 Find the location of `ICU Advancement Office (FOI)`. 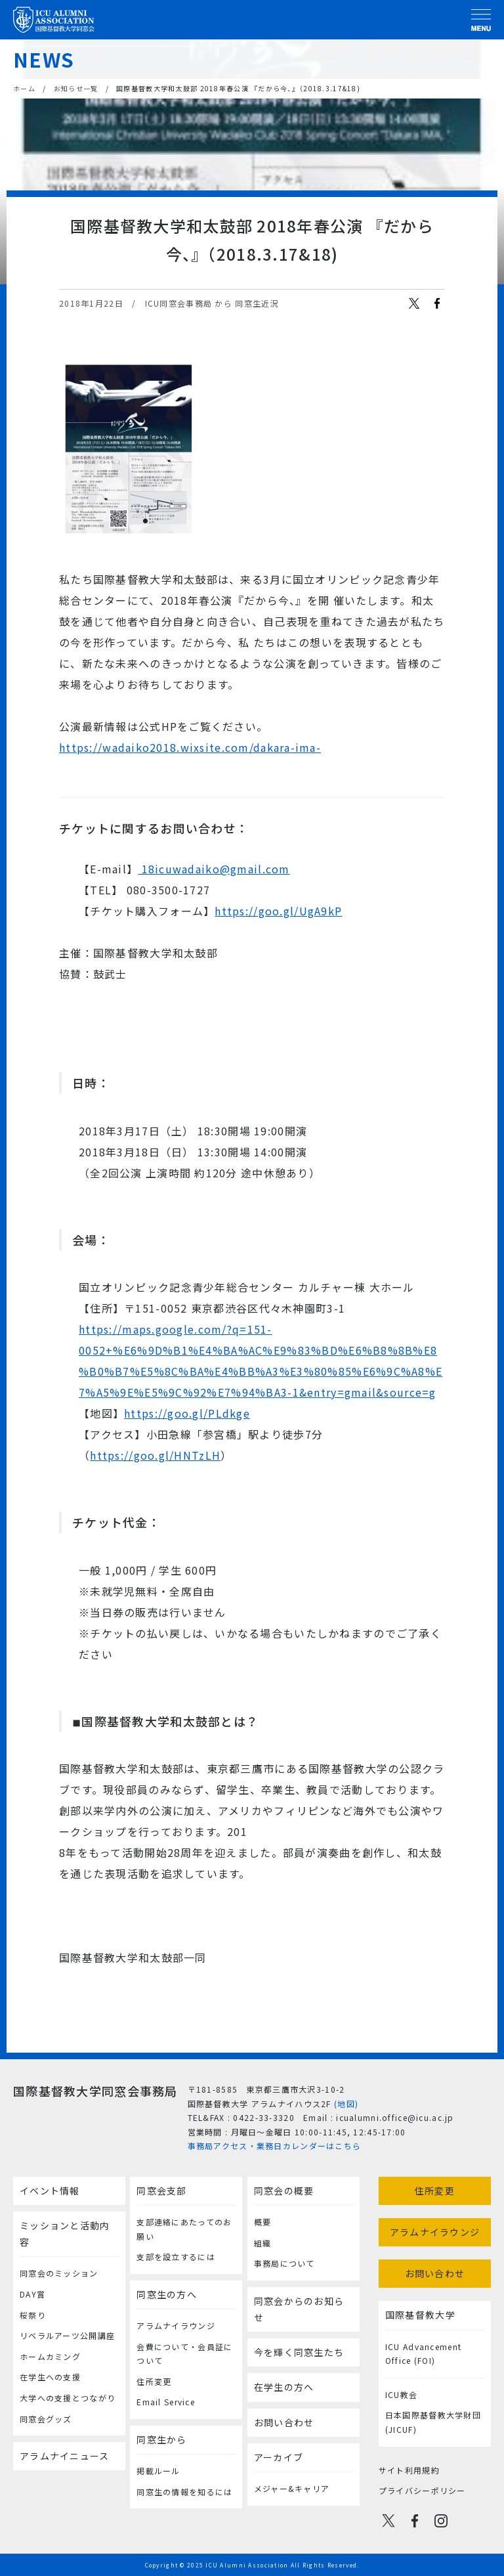

ICU Advancement Office (FOI) is located at coordinates (423, 2354).